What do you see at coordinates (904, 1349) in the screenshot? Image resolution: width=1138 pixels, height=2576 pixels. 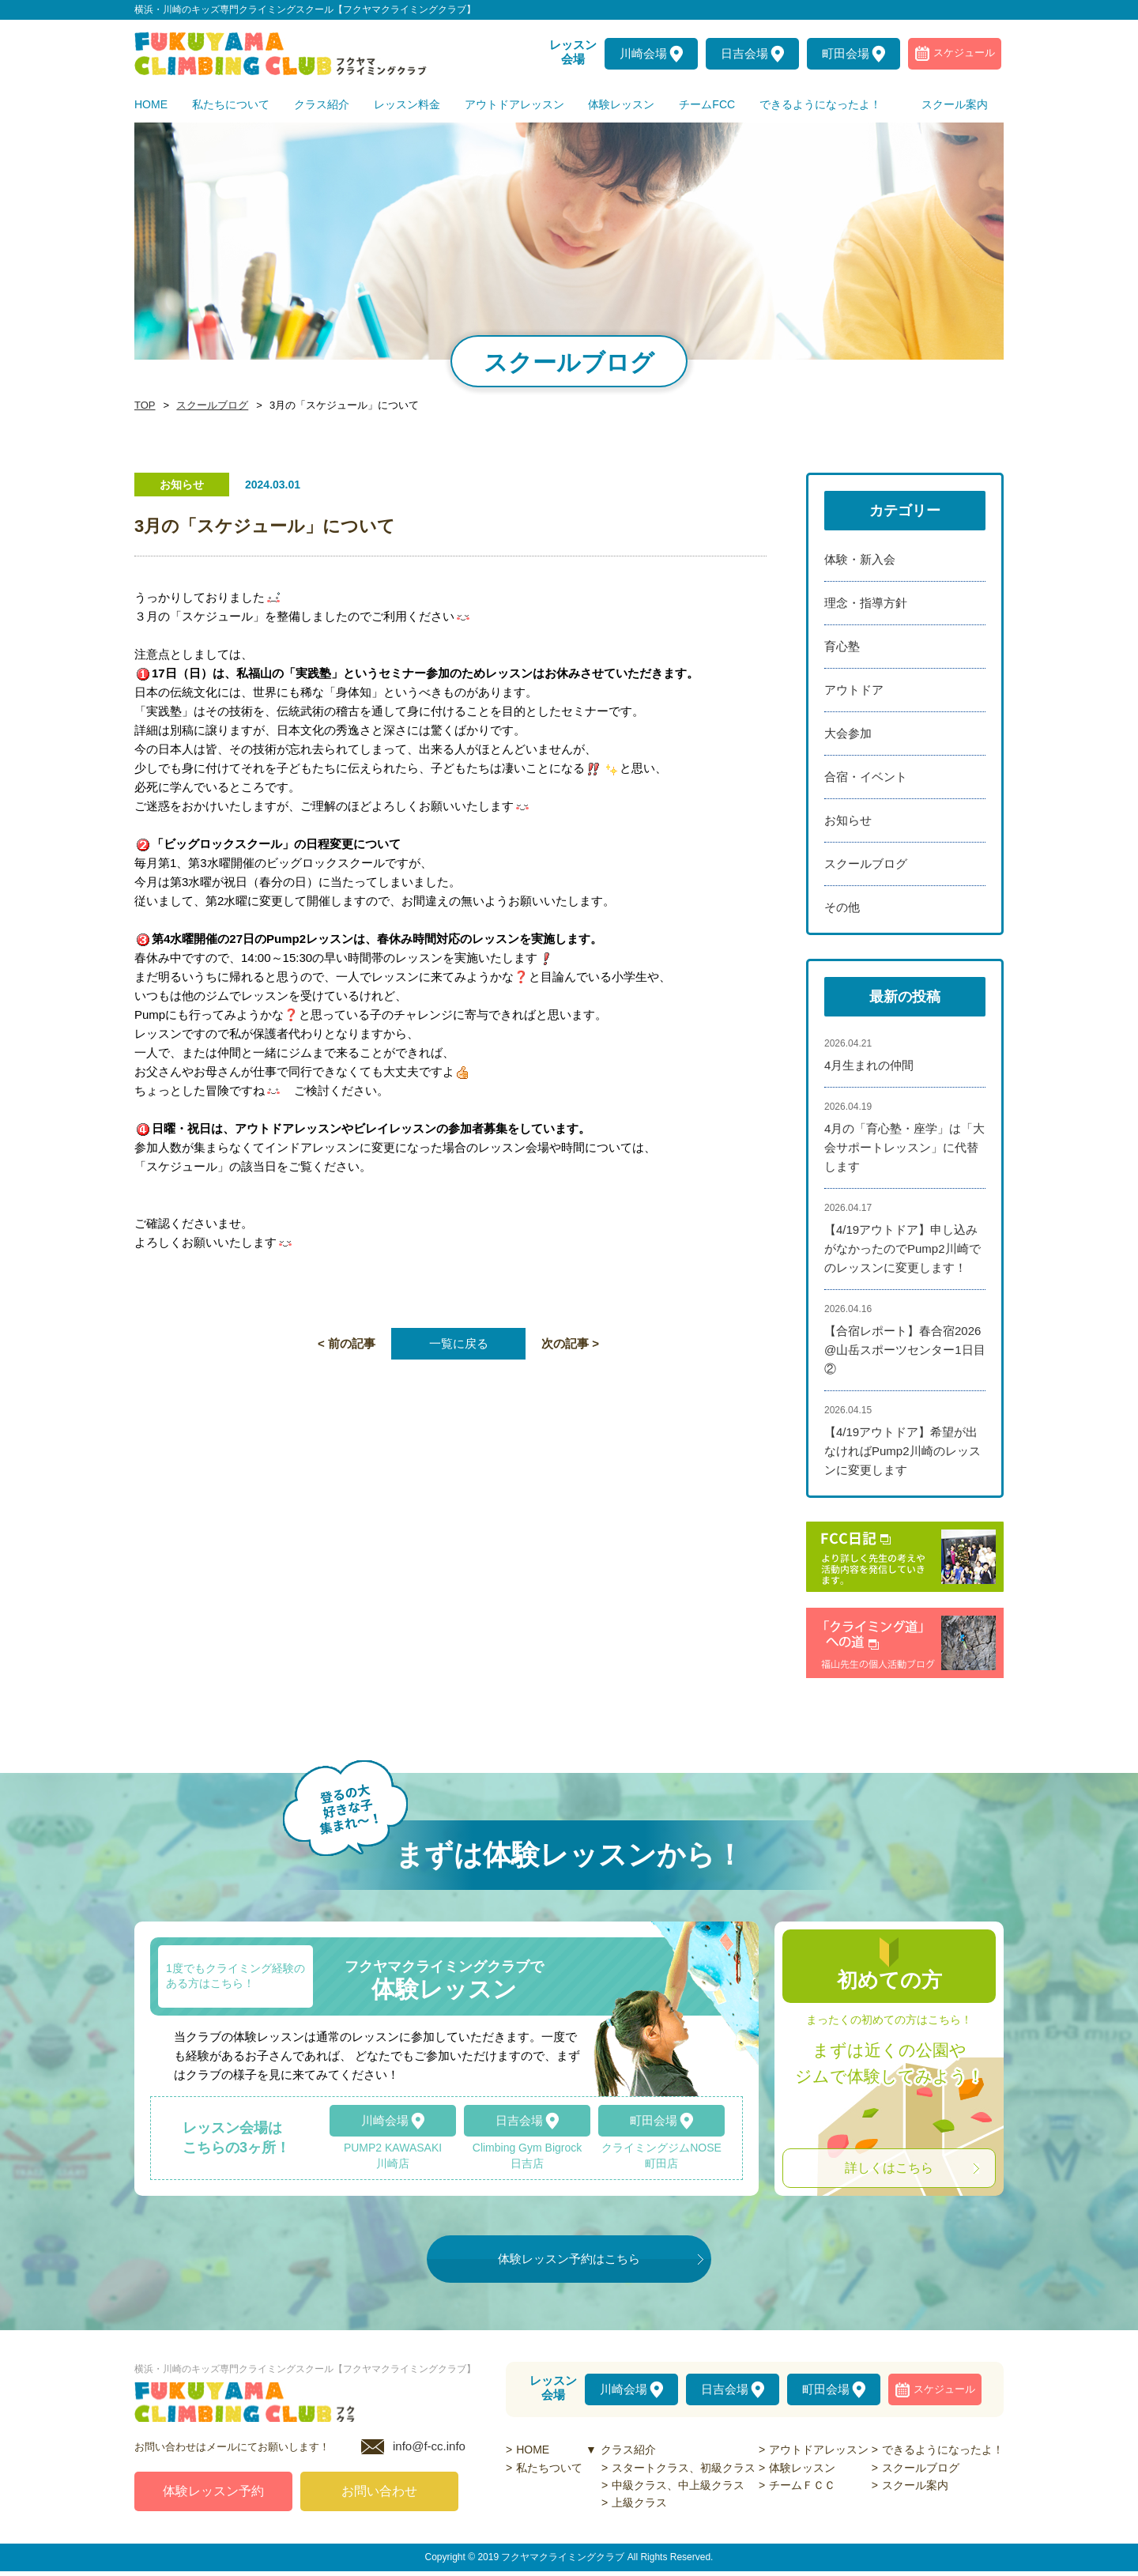 I see `【合宿レポート】春合宿2026@山岳スポーツセンター1日目②` at bounding box center [904, 1349].